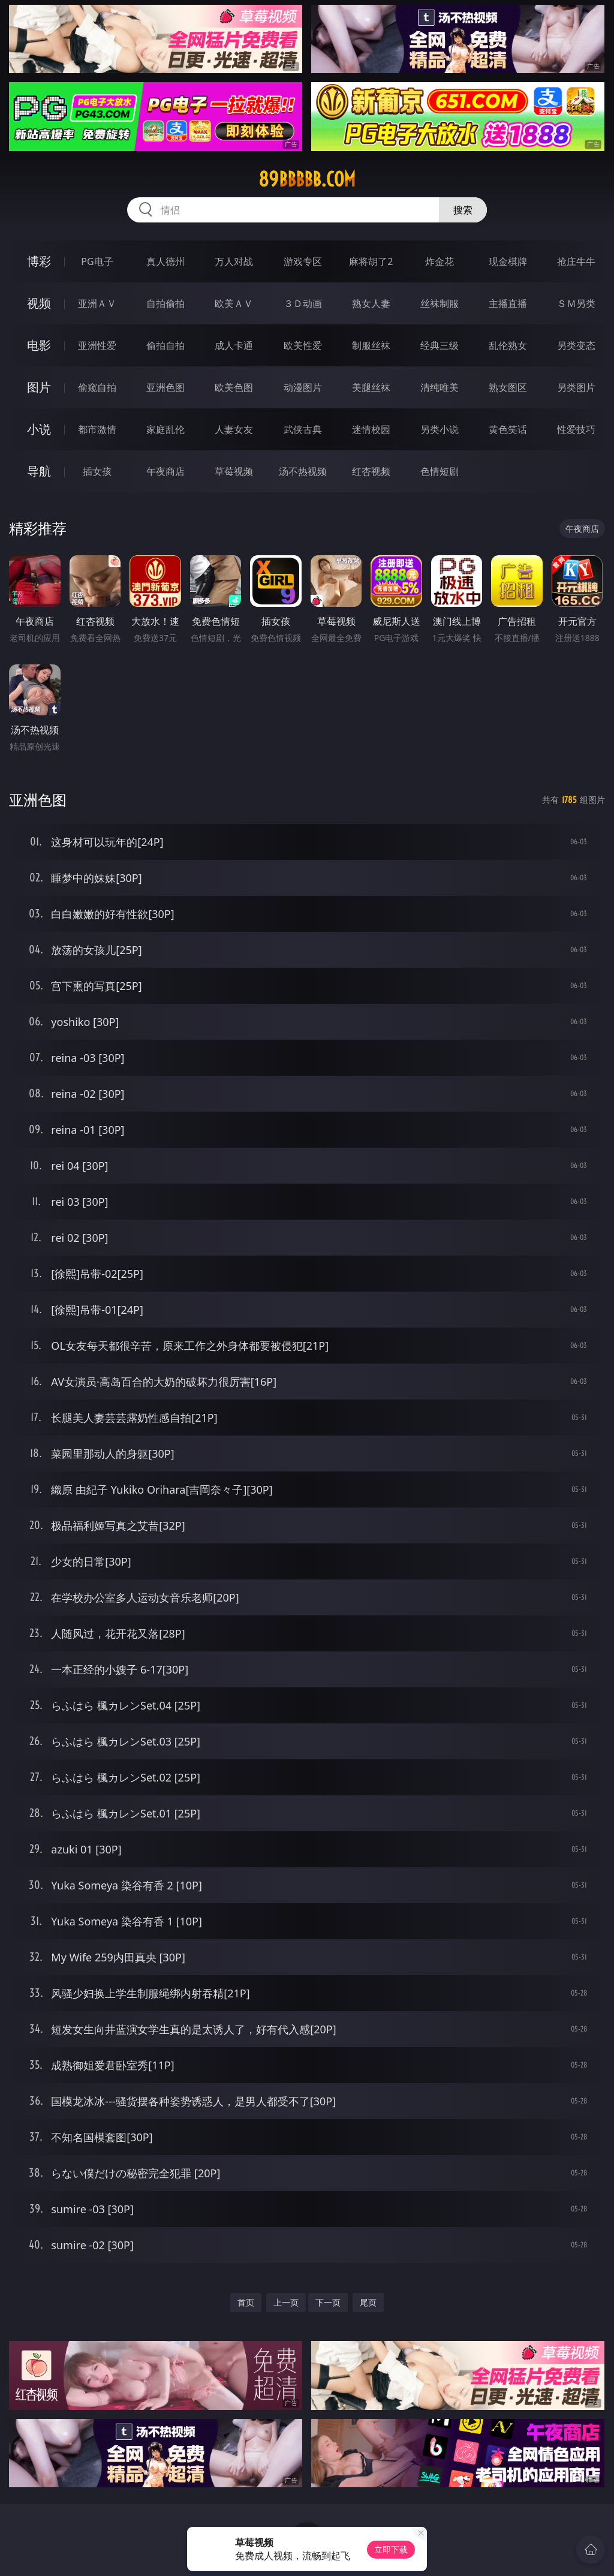 Image resolution: width=614 pixels, height=2576 pixels. Describe the element at coordinates (39, 261) in the screenshot. I see `博彩` at that location.